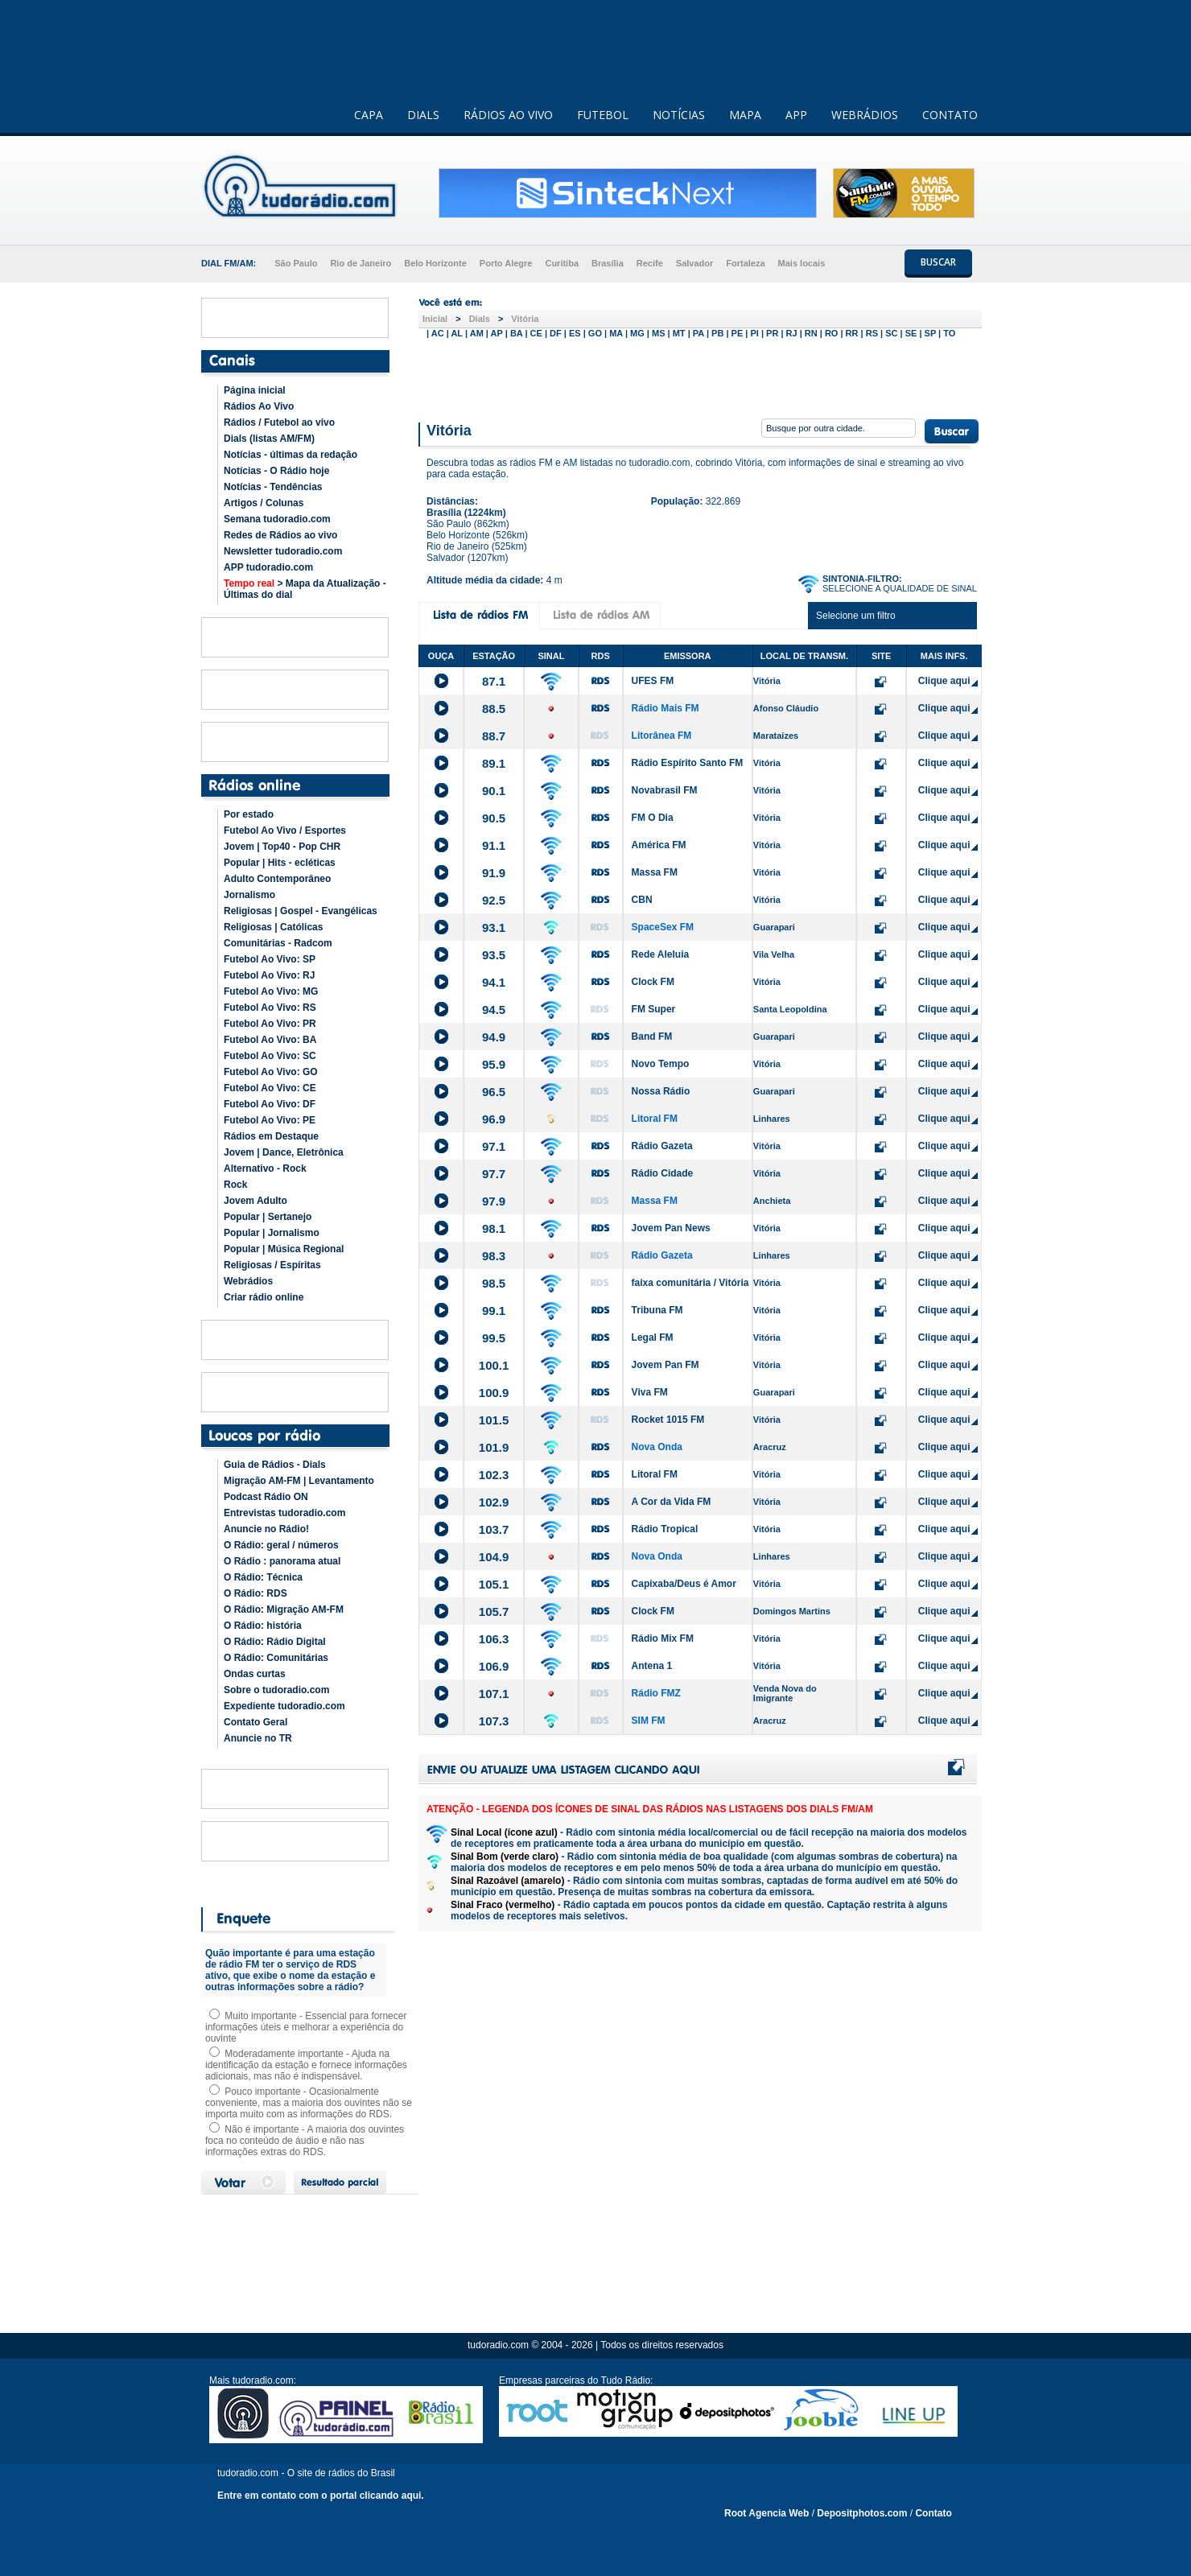 The image size is (1191, 2576). I want to click on O Rádio: Comunitárias, so click(276, 1657).